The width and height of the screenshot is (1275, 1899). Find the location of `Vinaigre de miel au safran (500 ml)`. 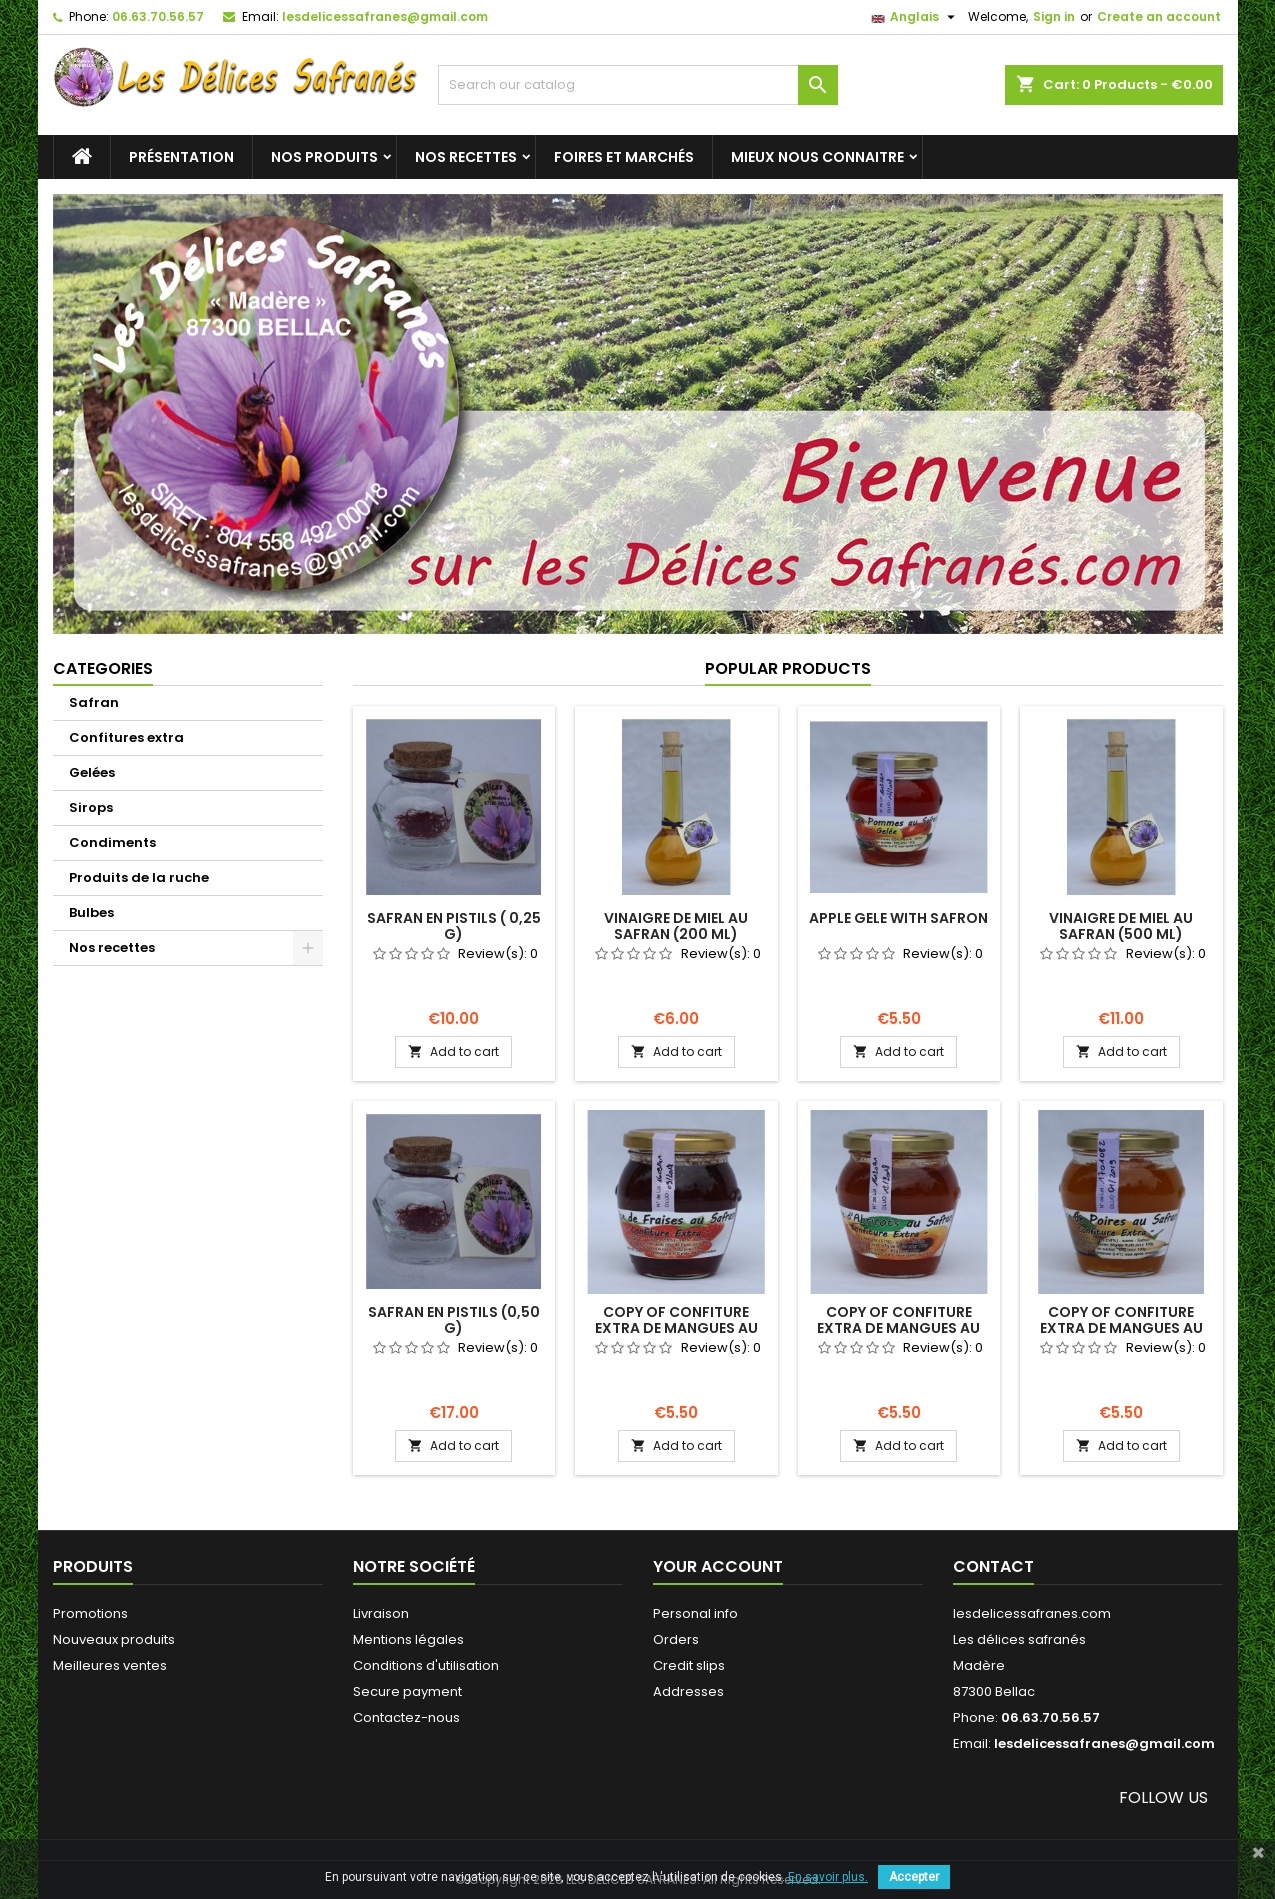

Vinaigre de miel au safran (500 ml) is located at coordinates (1121, 926).